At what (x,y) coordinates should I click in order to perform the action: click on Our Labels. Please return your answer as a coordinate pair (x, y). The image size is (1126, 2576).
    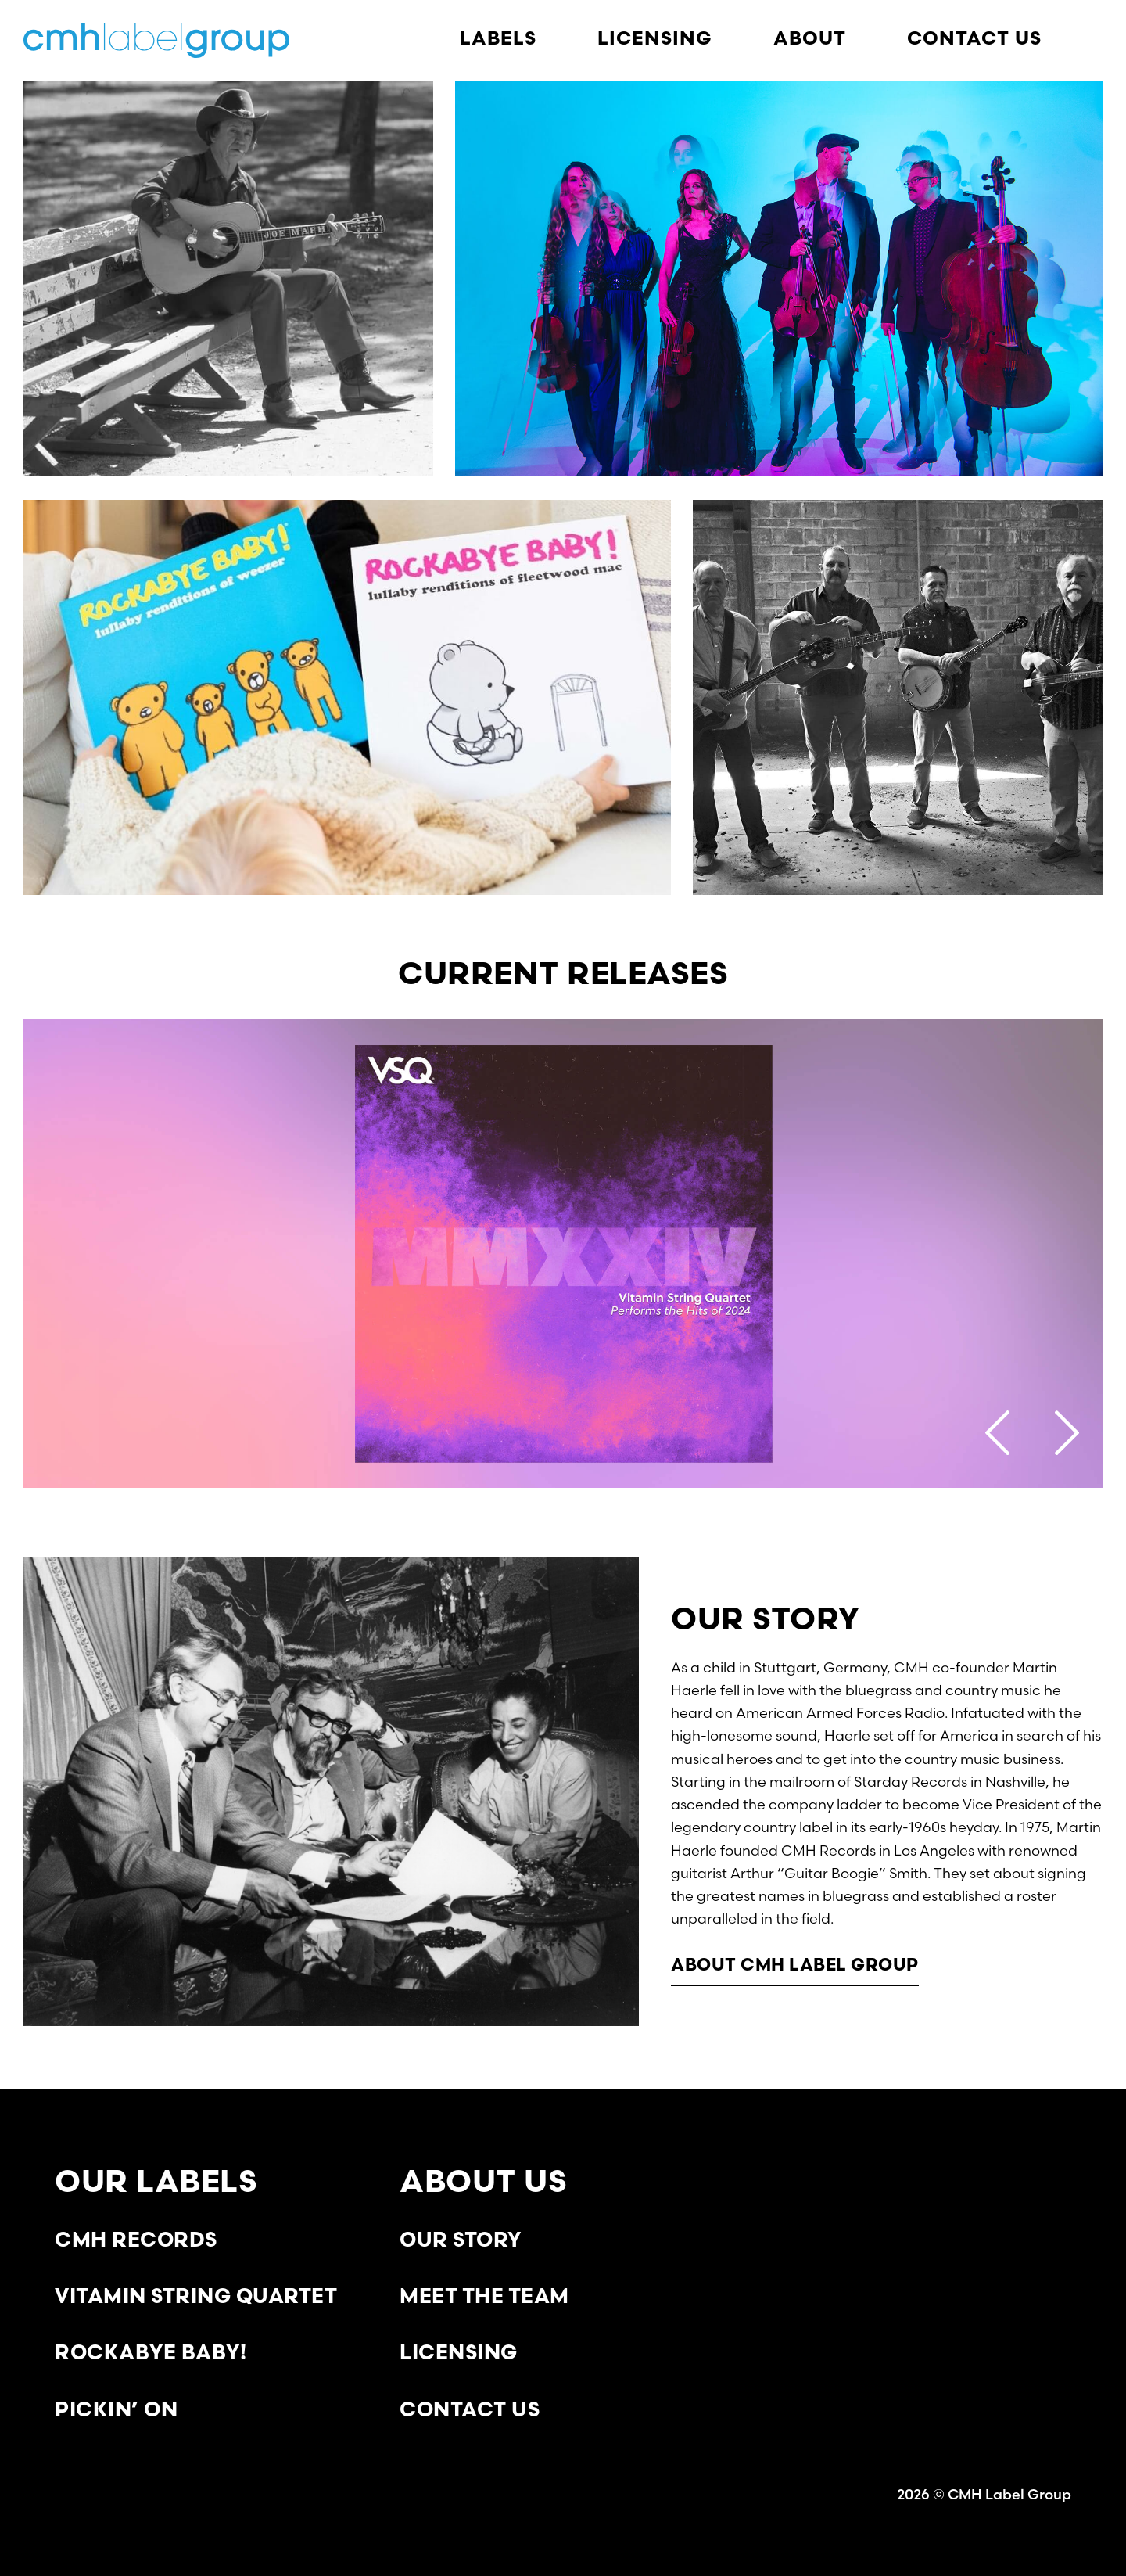
    Looking at the image, I should click on (156, 2184).